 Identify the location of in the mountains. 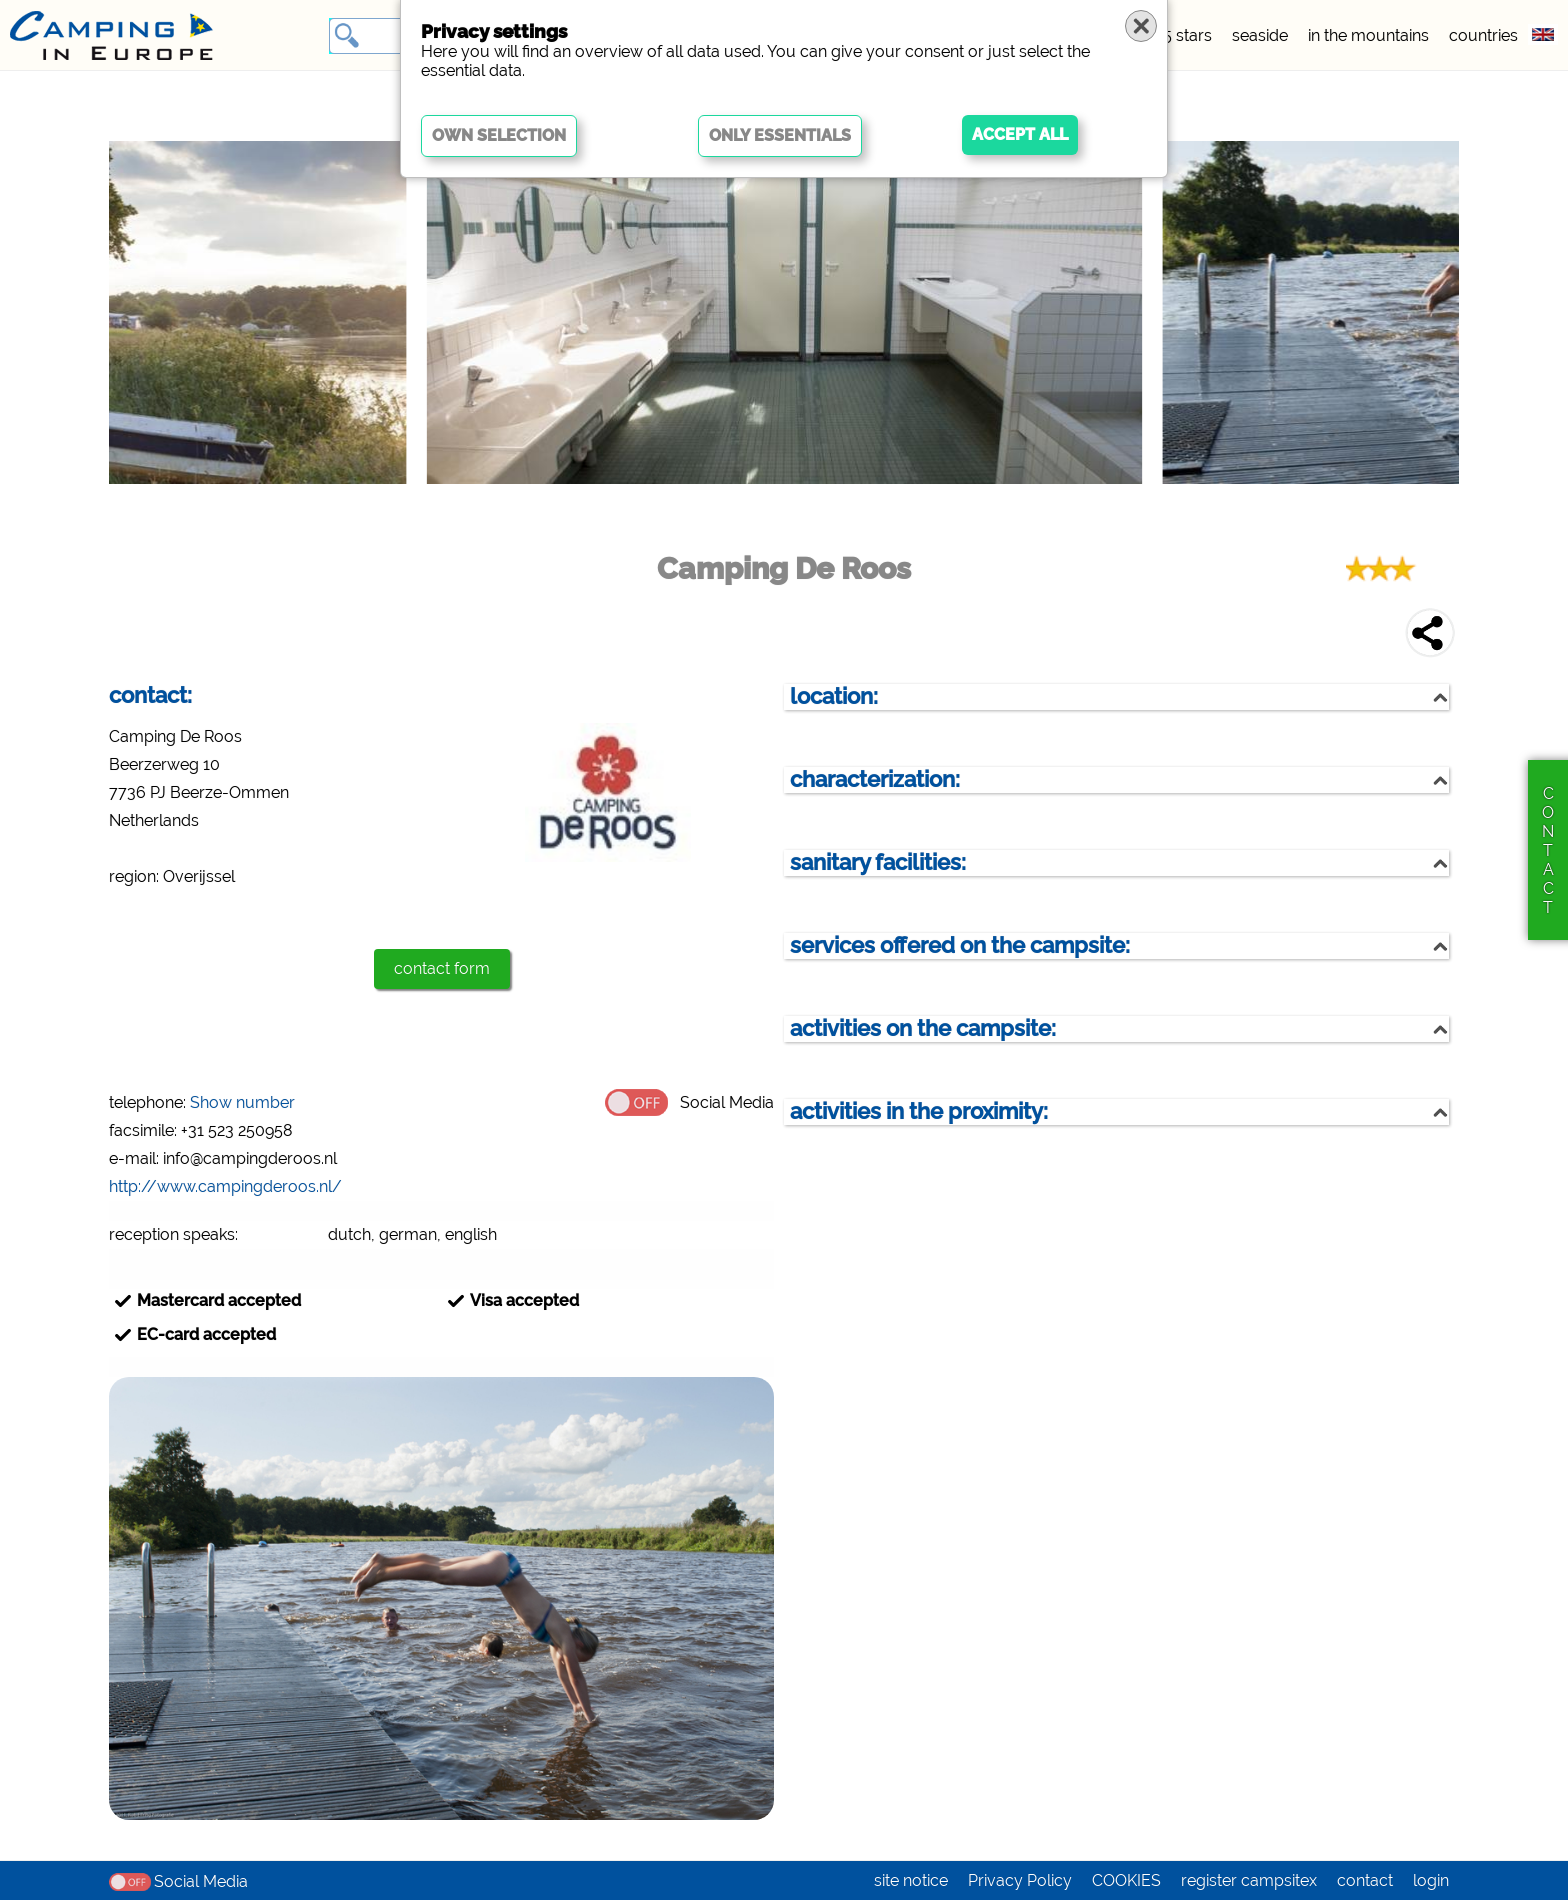
(1368, 35).